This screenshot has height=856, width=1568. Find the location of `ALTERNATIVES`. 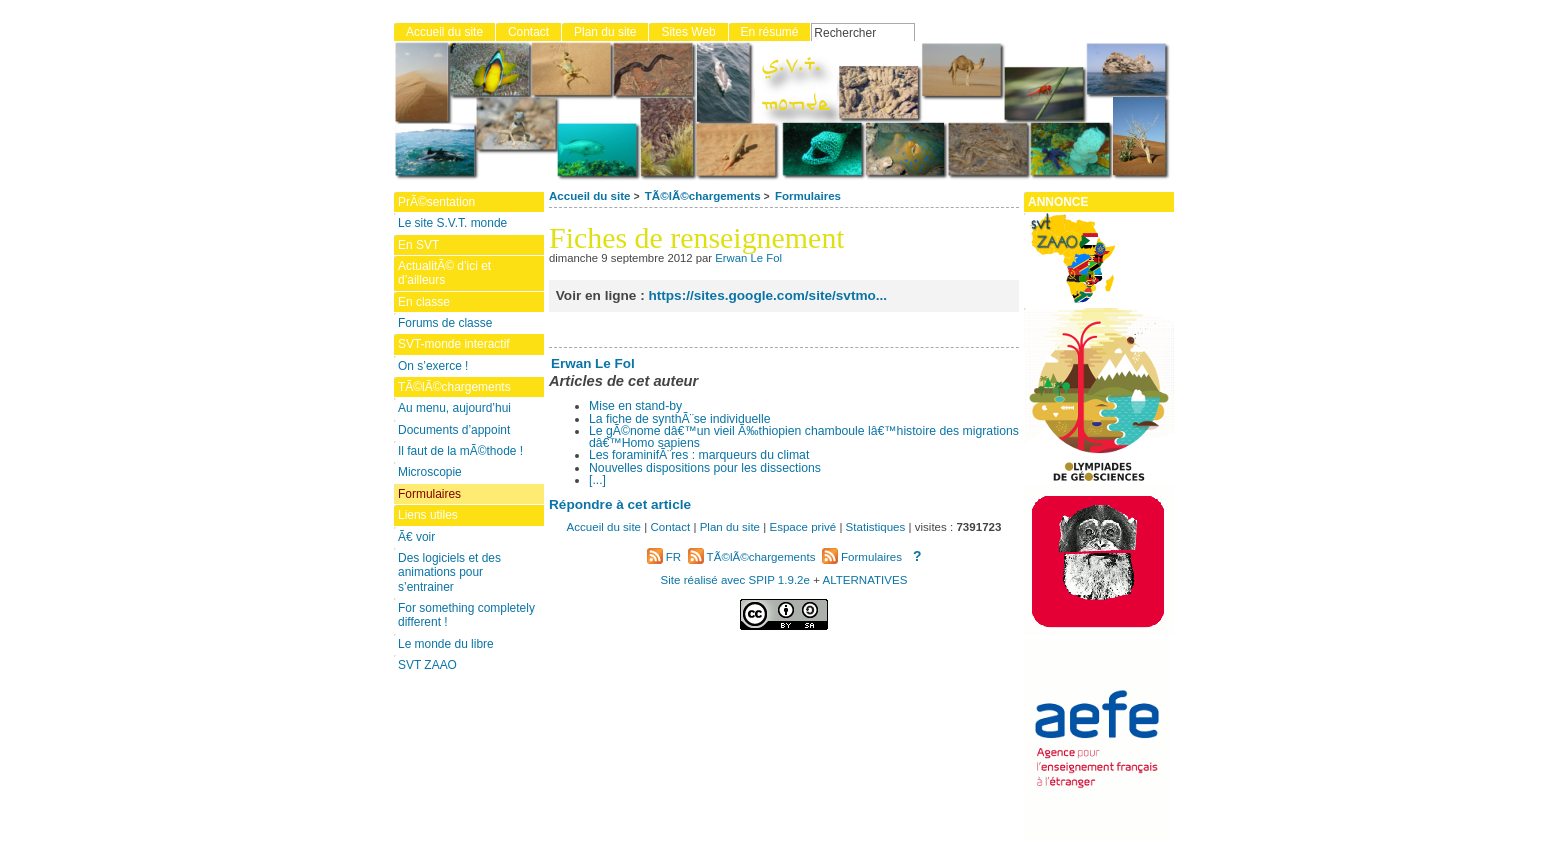

ALTERNATIVES is located at coordinates (864, 580).